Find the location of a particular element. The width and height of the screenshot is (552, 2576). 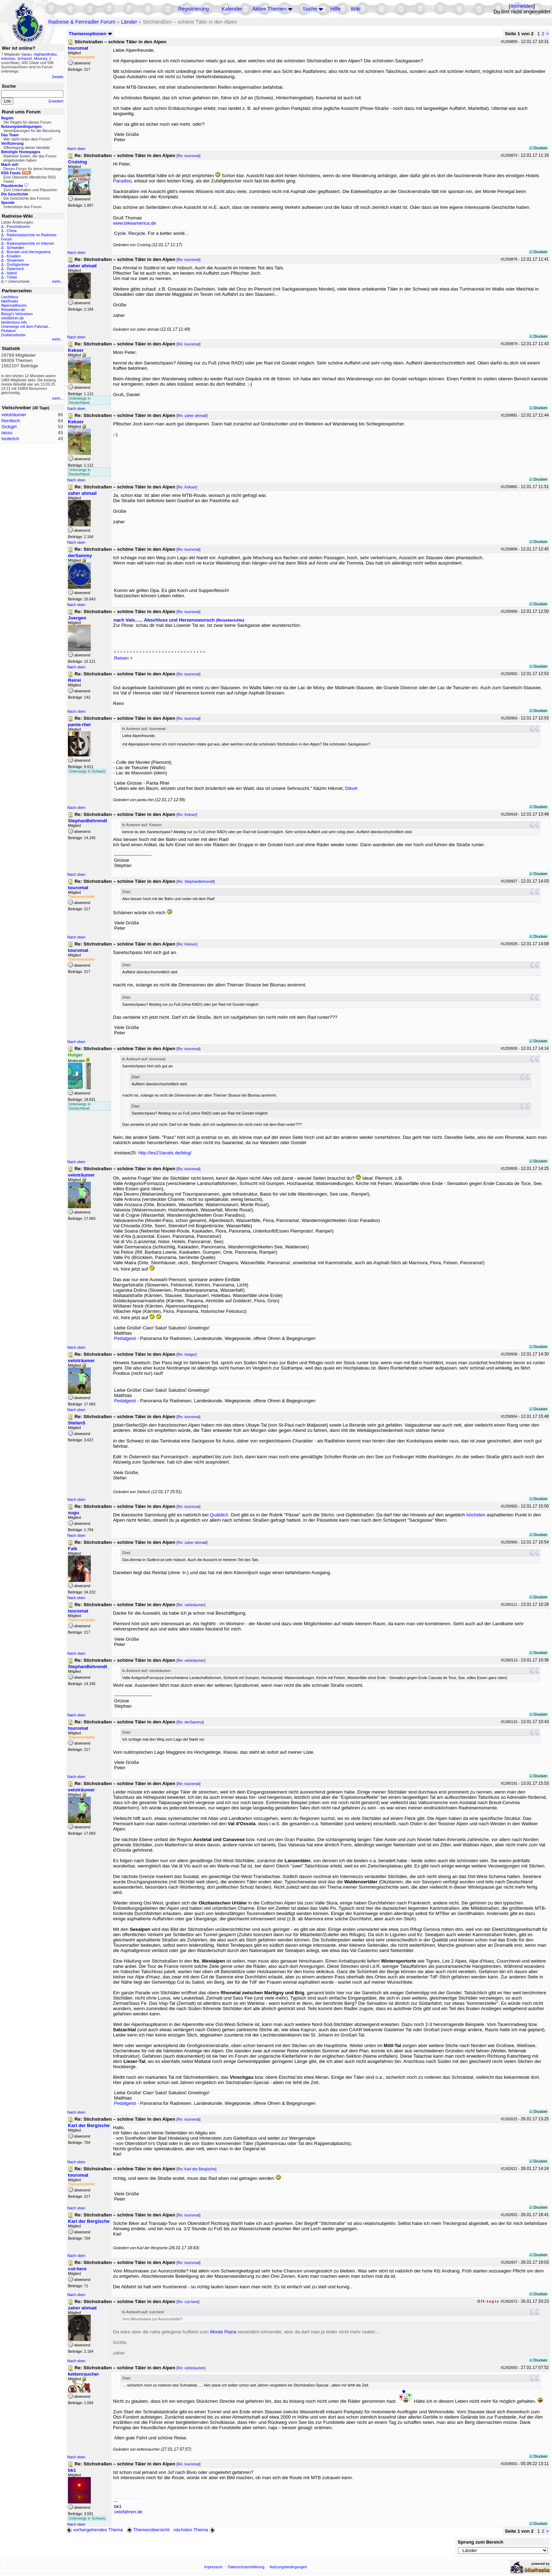

Kalender is located at coordinates (232, 9).